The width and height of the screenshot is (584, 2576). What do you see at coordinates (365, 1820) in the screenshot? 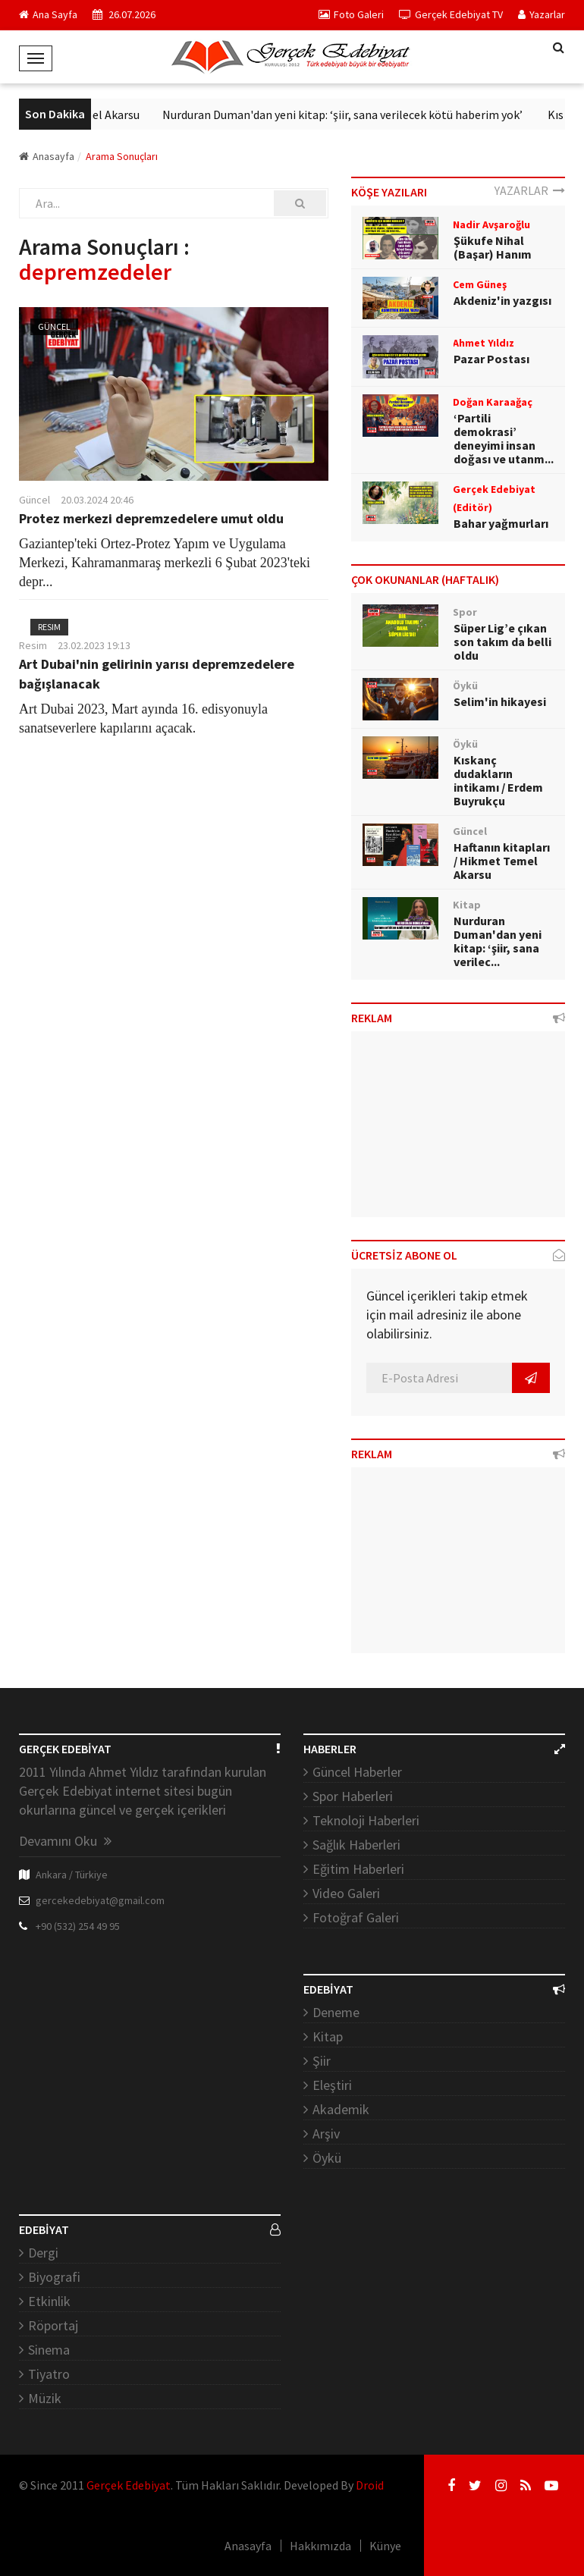
I see `Teknoloji Haberleri` at bounding box center [365, 1820].